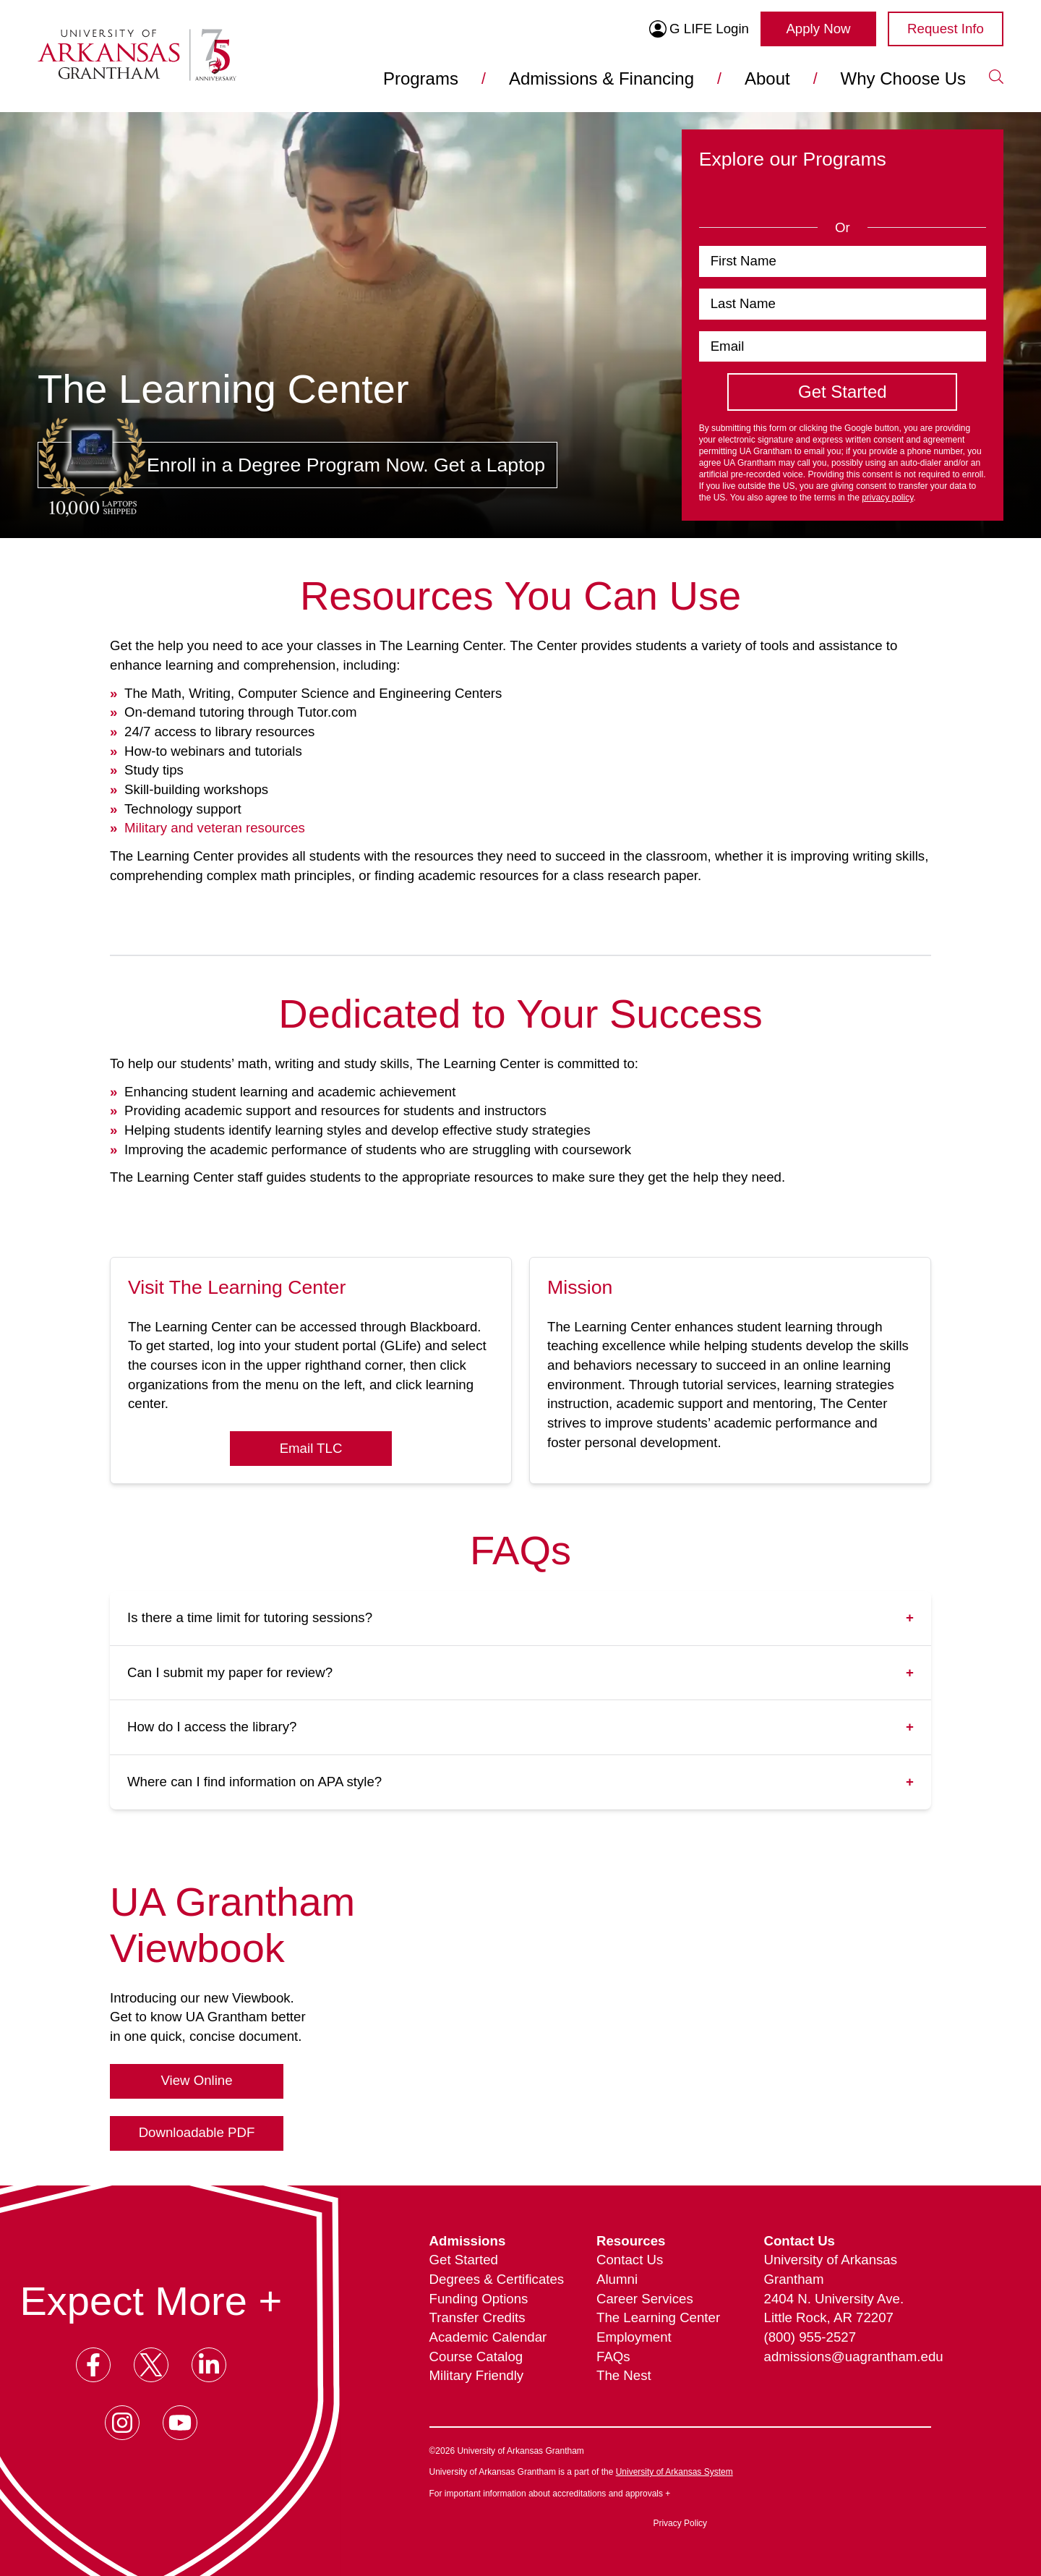  What do you see at coordinates (810, 2337) in the screenshot?
I see `(800) 955-2527` at bounding box center [810, 2337].